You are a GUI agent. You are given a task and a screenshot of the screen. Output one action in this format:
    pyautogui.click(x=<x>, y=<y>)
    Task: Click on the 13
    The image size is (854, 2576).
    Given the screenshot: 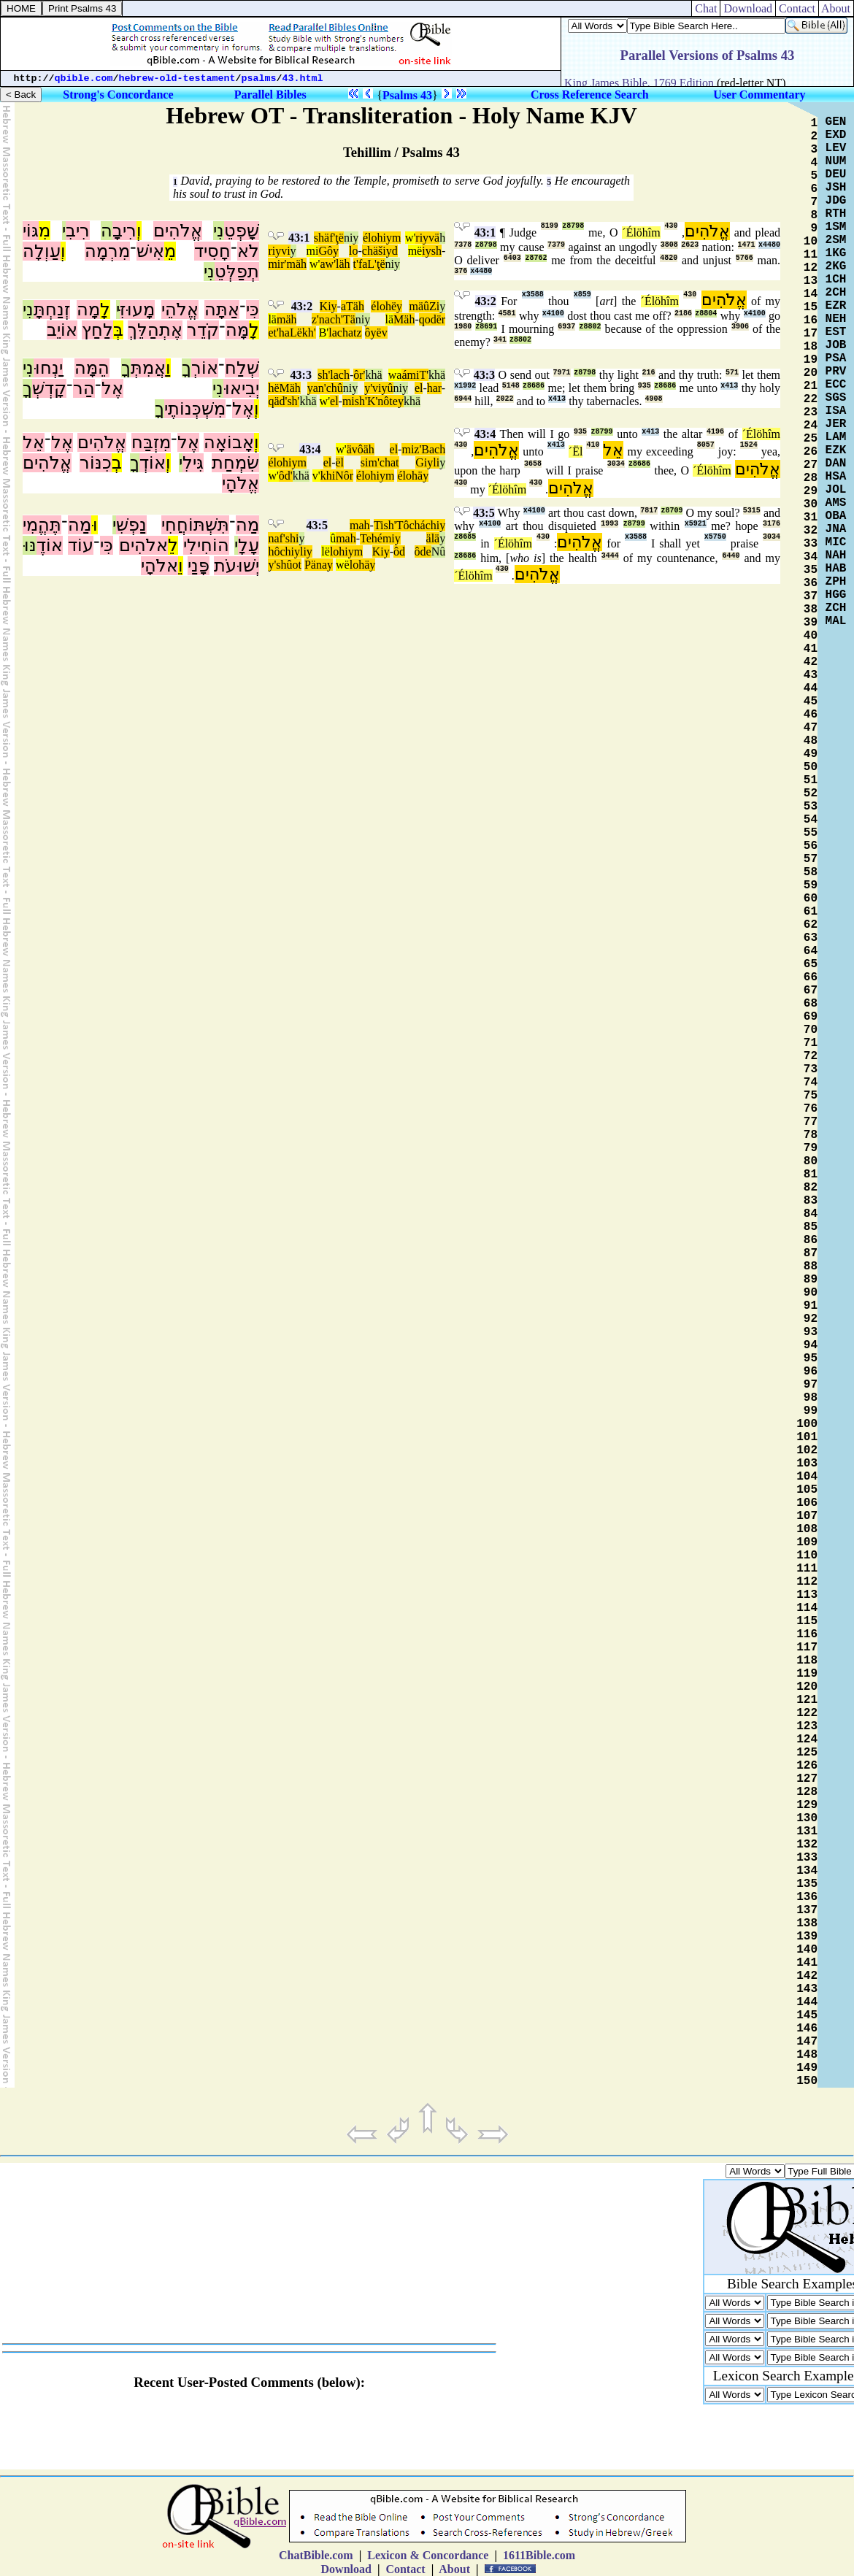 What is the action you would take?
    pyautogui.click(x=811, y=281)
    